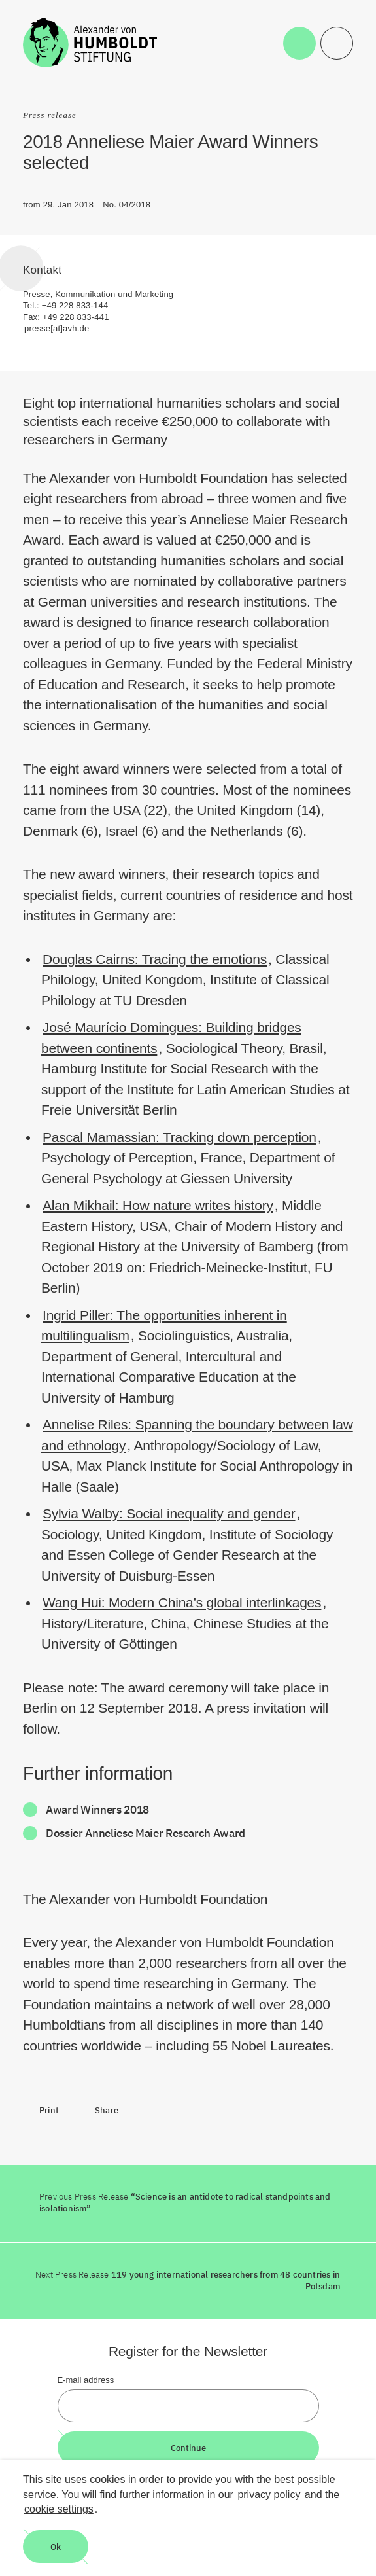 This screenshot has height=2576, width=376. What do you see at coordinates (86, 2380) in the screenshot?
I see `E-mail address` at bounding box center [86, 2380].